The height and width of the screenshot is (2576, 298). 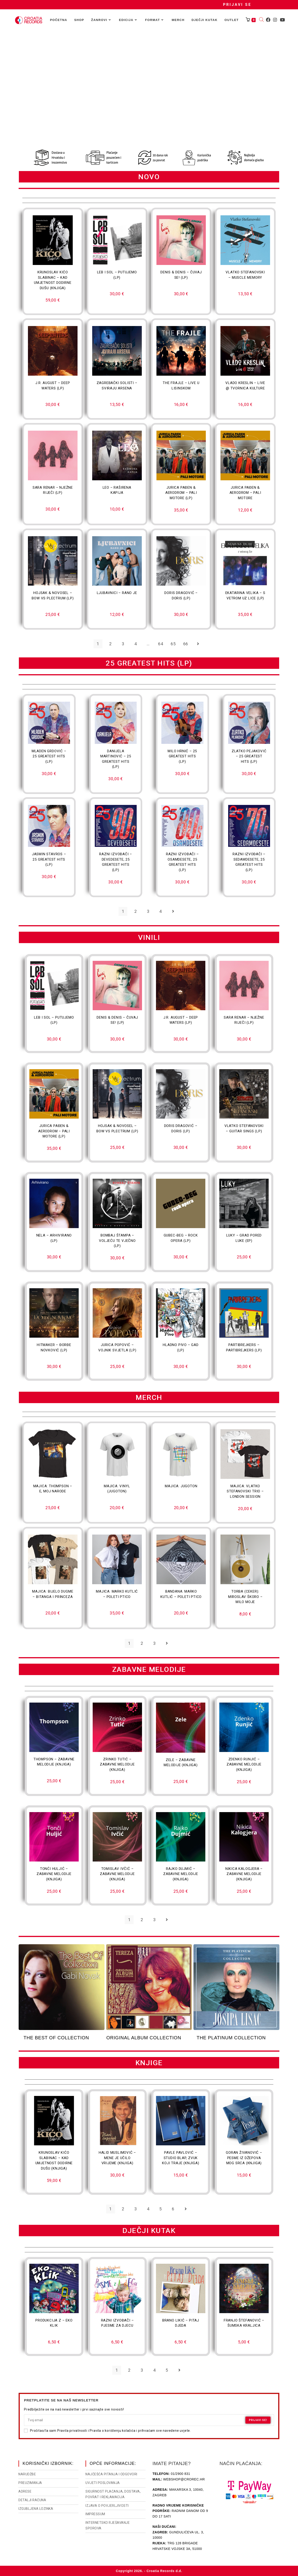 I want to click on NIKICA KALOGJERA – ZABAVNE MELODIJE (KNJIGA), so click(x=244, y=1874).